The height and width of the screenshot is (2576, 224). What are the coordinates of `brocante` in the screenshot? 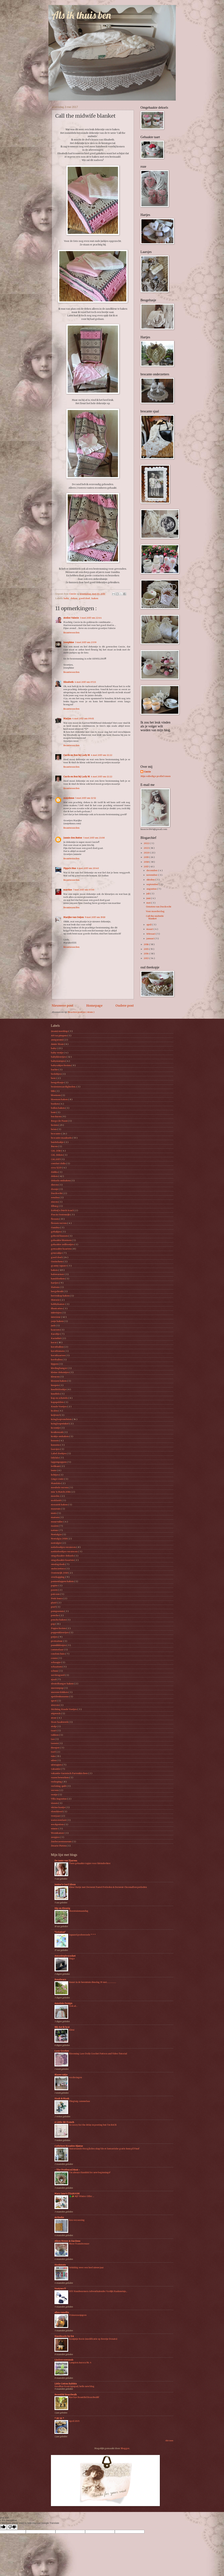 It's located at (56, 1133).